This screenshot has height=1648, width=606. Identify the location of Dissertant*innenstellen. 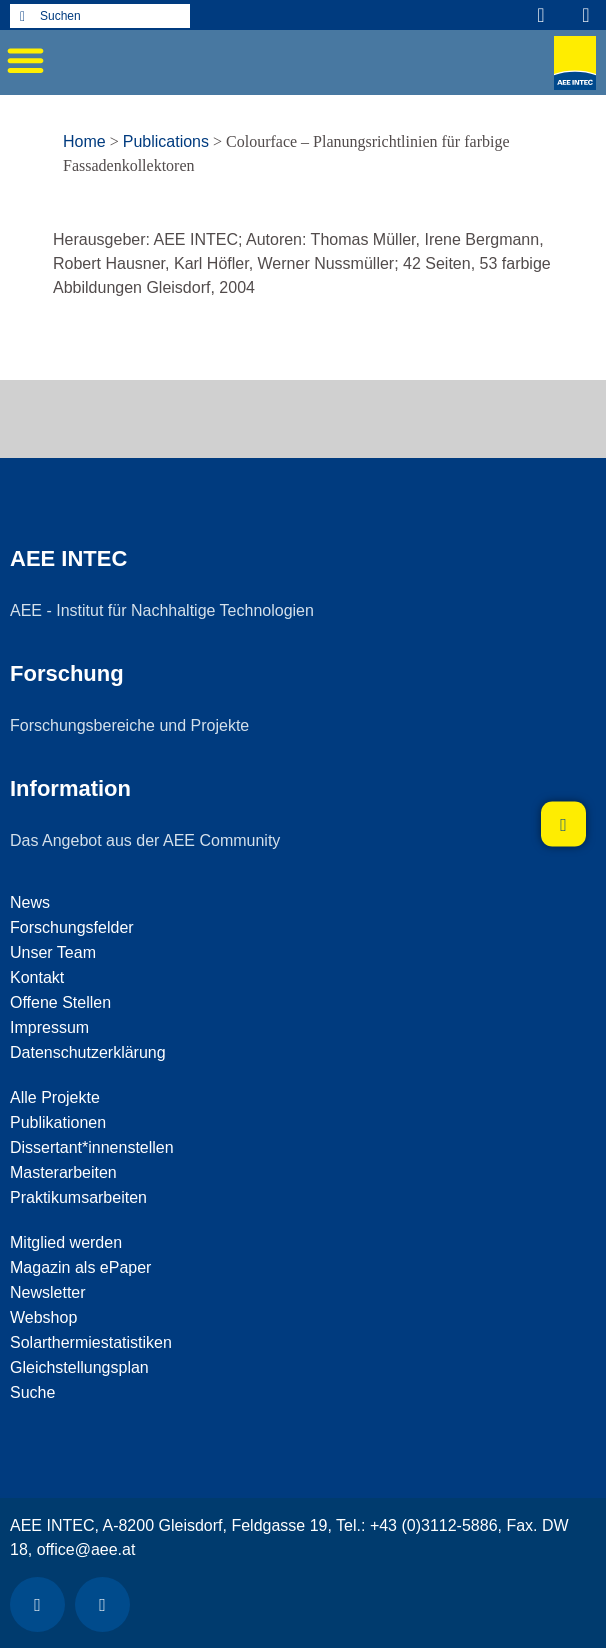
(92, 1147).